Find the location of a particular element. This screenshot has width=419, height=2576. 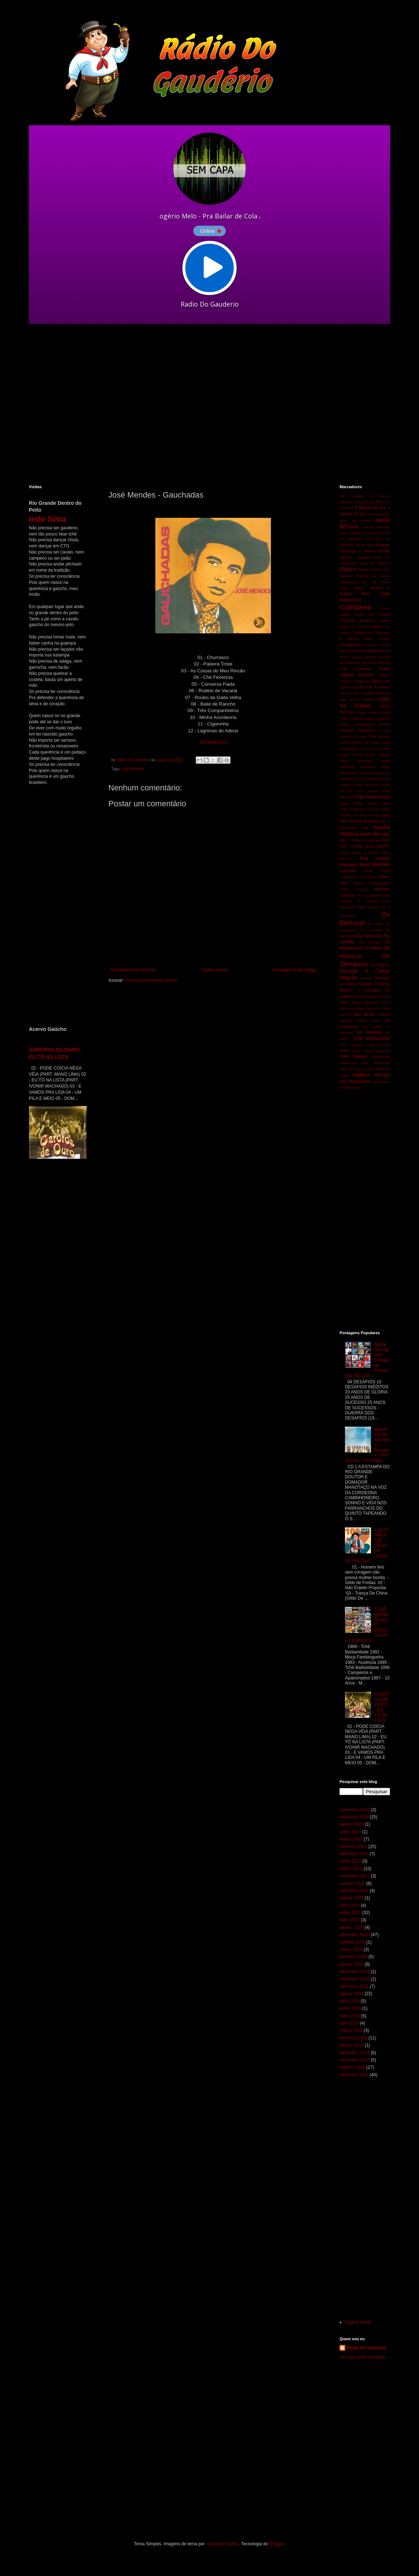

Baile De Rancho is located at coordinates (375, 563).